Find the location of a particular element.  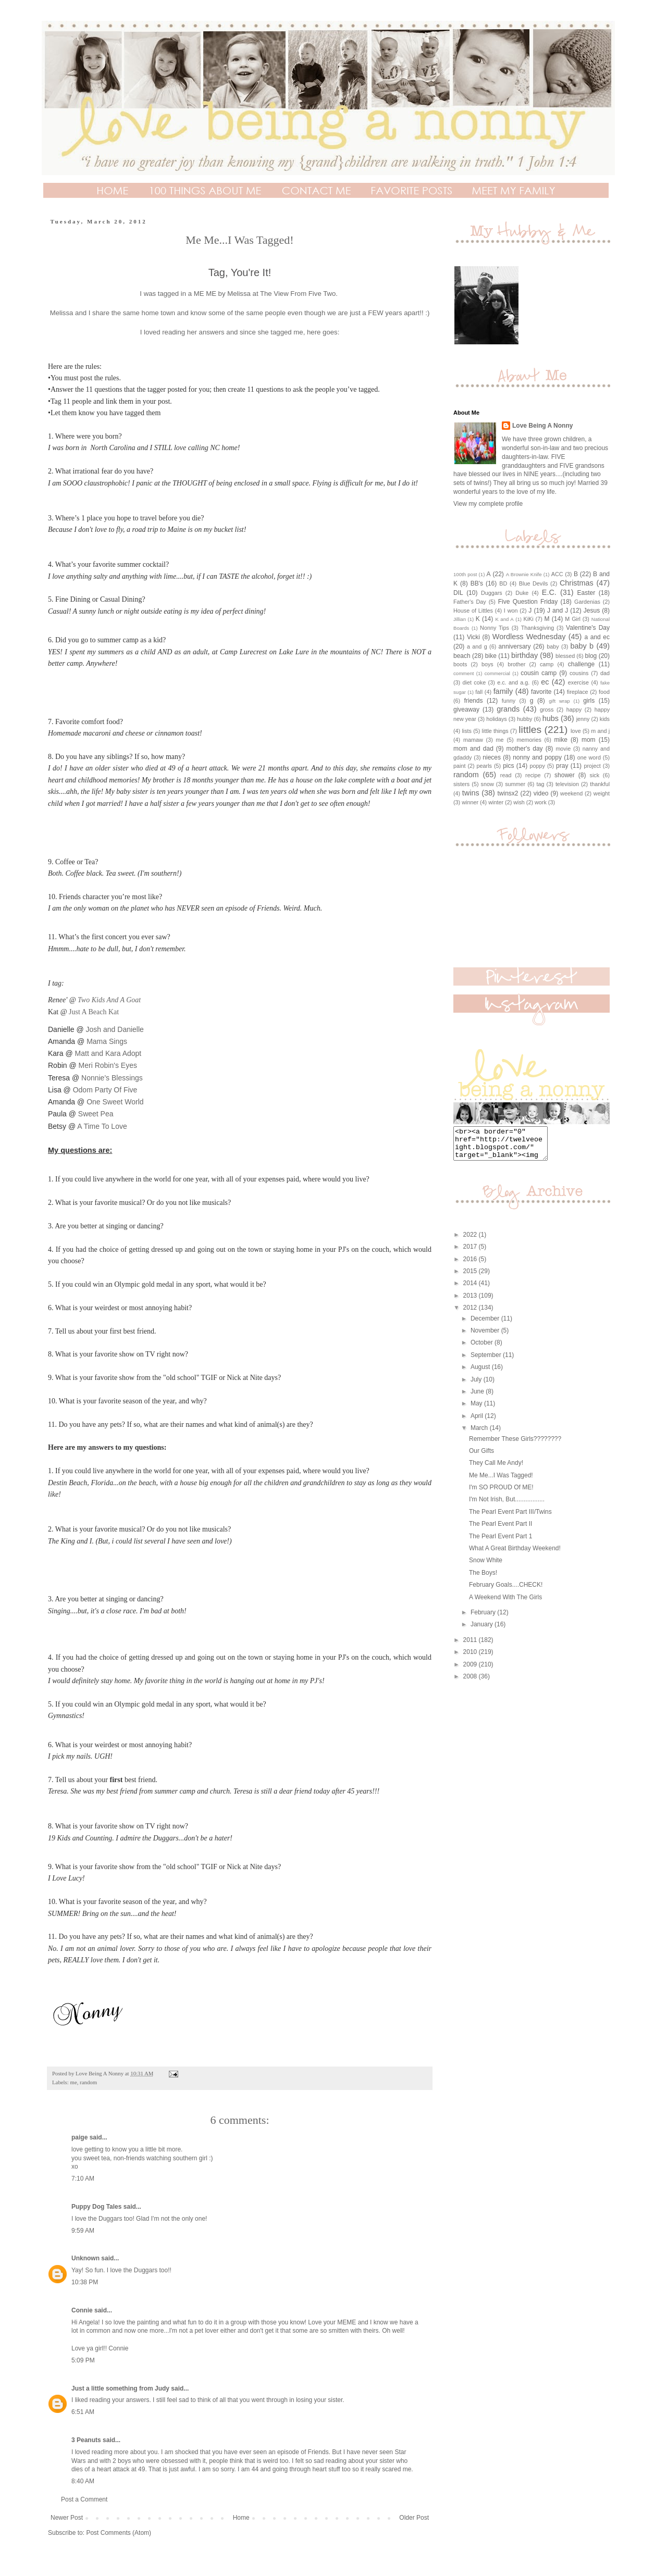

pics is located at coordinates (508, 765).